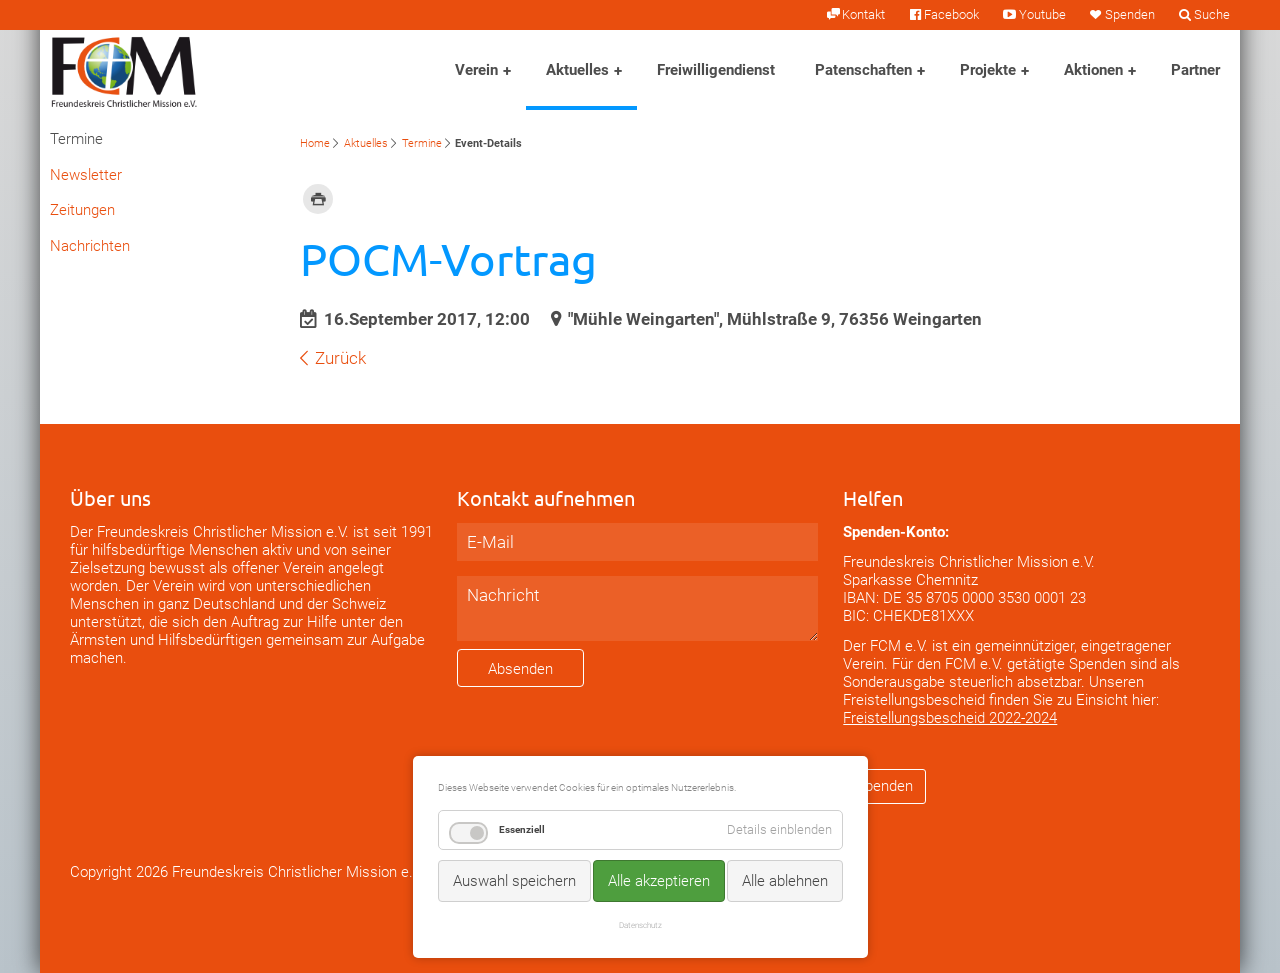  Describe the element at coordinates (1093, 70) in the screenshot. I see `Aktionen` at that location.